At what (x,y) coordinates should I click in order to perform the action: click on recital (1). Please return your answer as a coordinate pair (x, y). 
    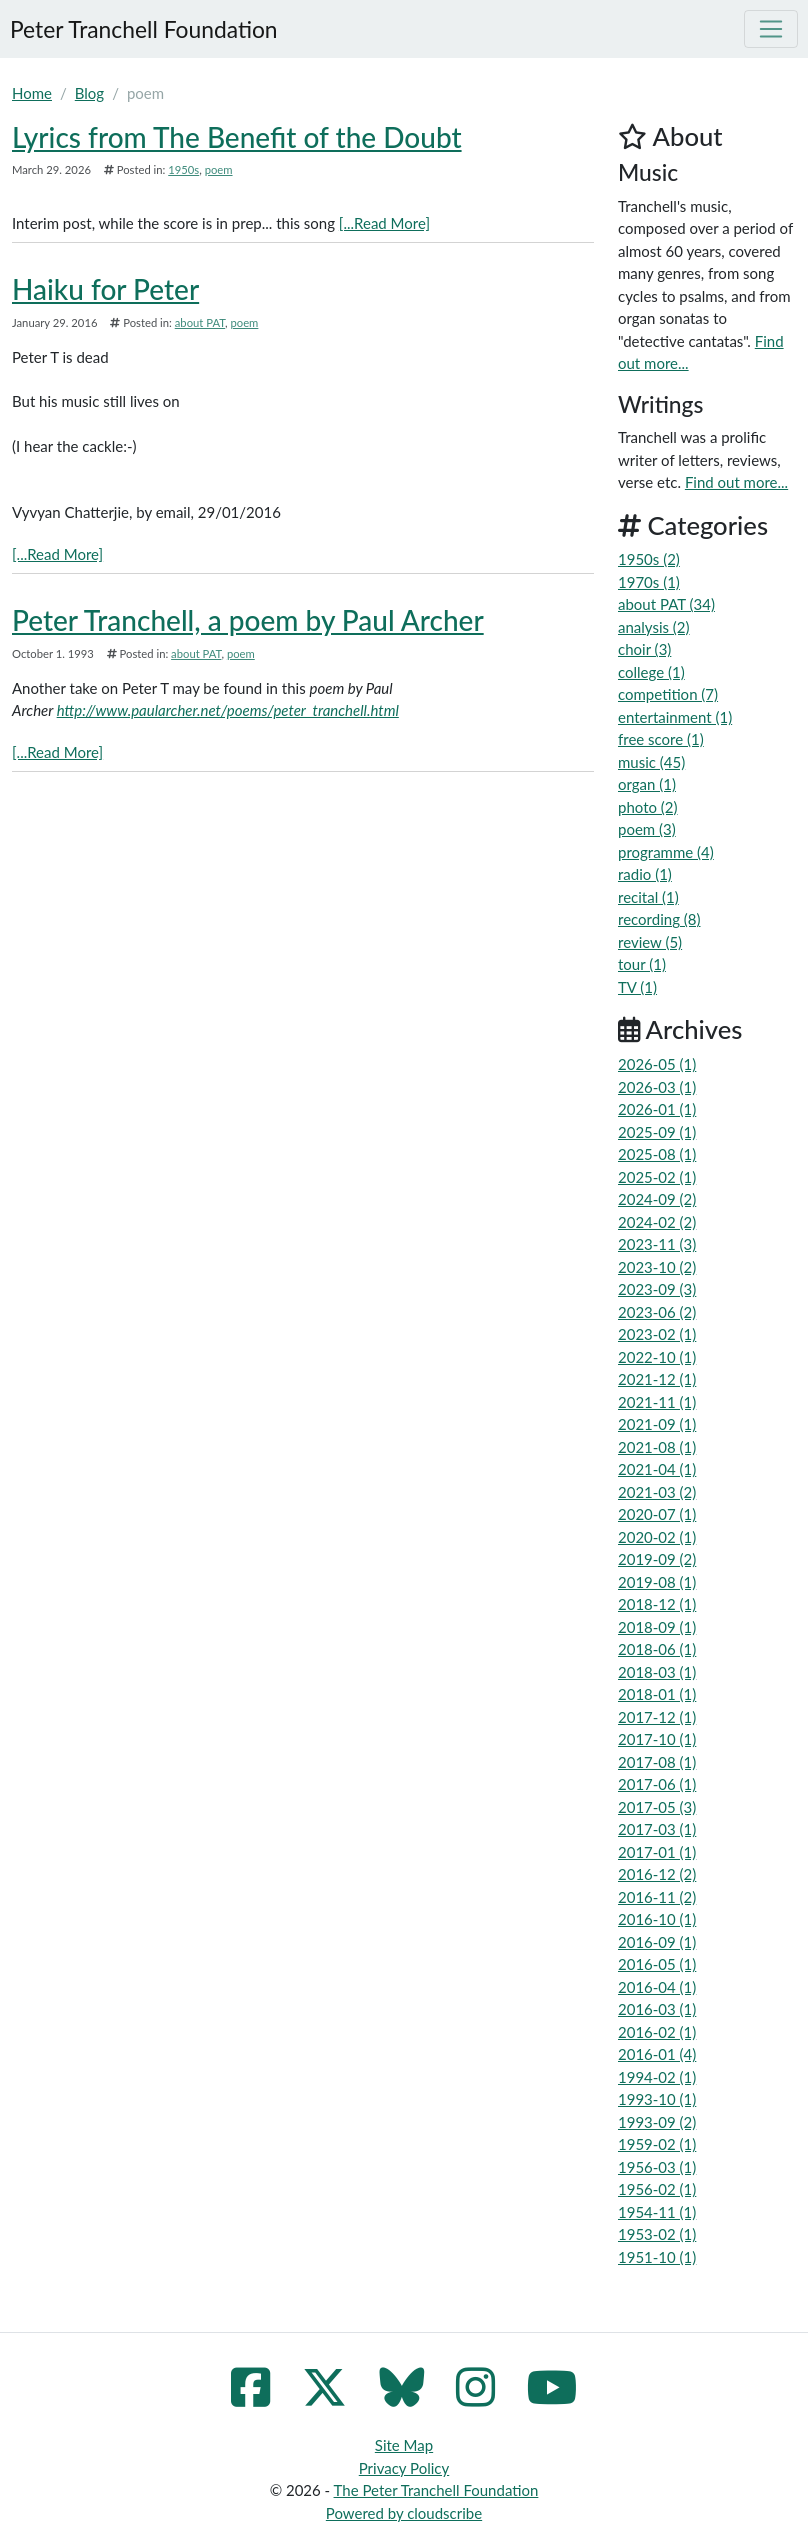
    Looking at the image, I should click on (648, 897).